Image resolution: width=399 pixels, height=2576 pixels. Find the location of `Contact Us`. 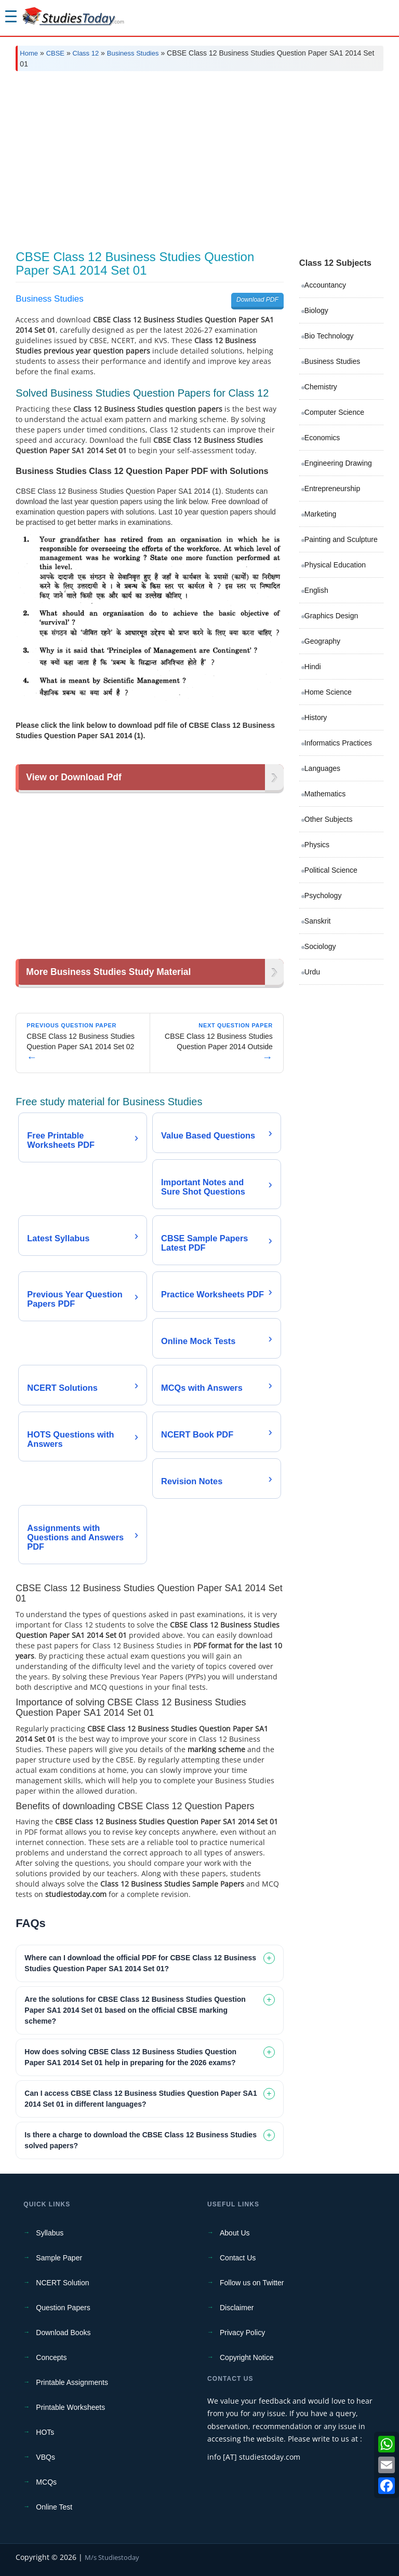

Contact Us is located at coordinates (238, 2258).